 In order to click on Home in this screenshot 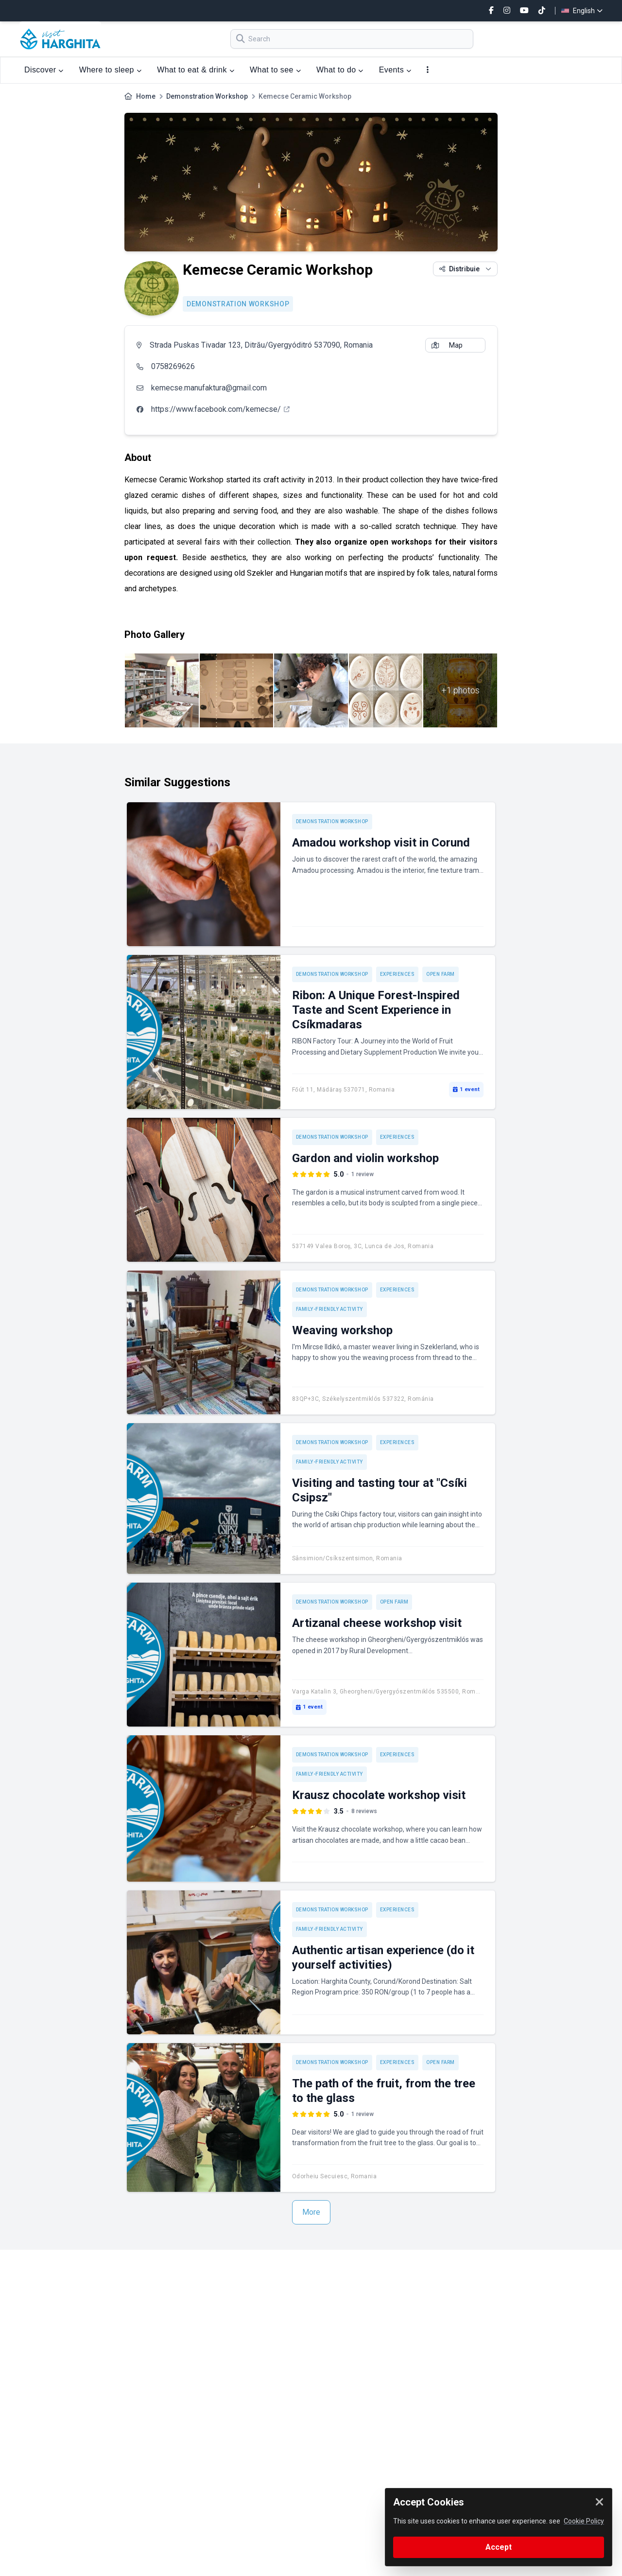, I will do `click(146, 96)`.